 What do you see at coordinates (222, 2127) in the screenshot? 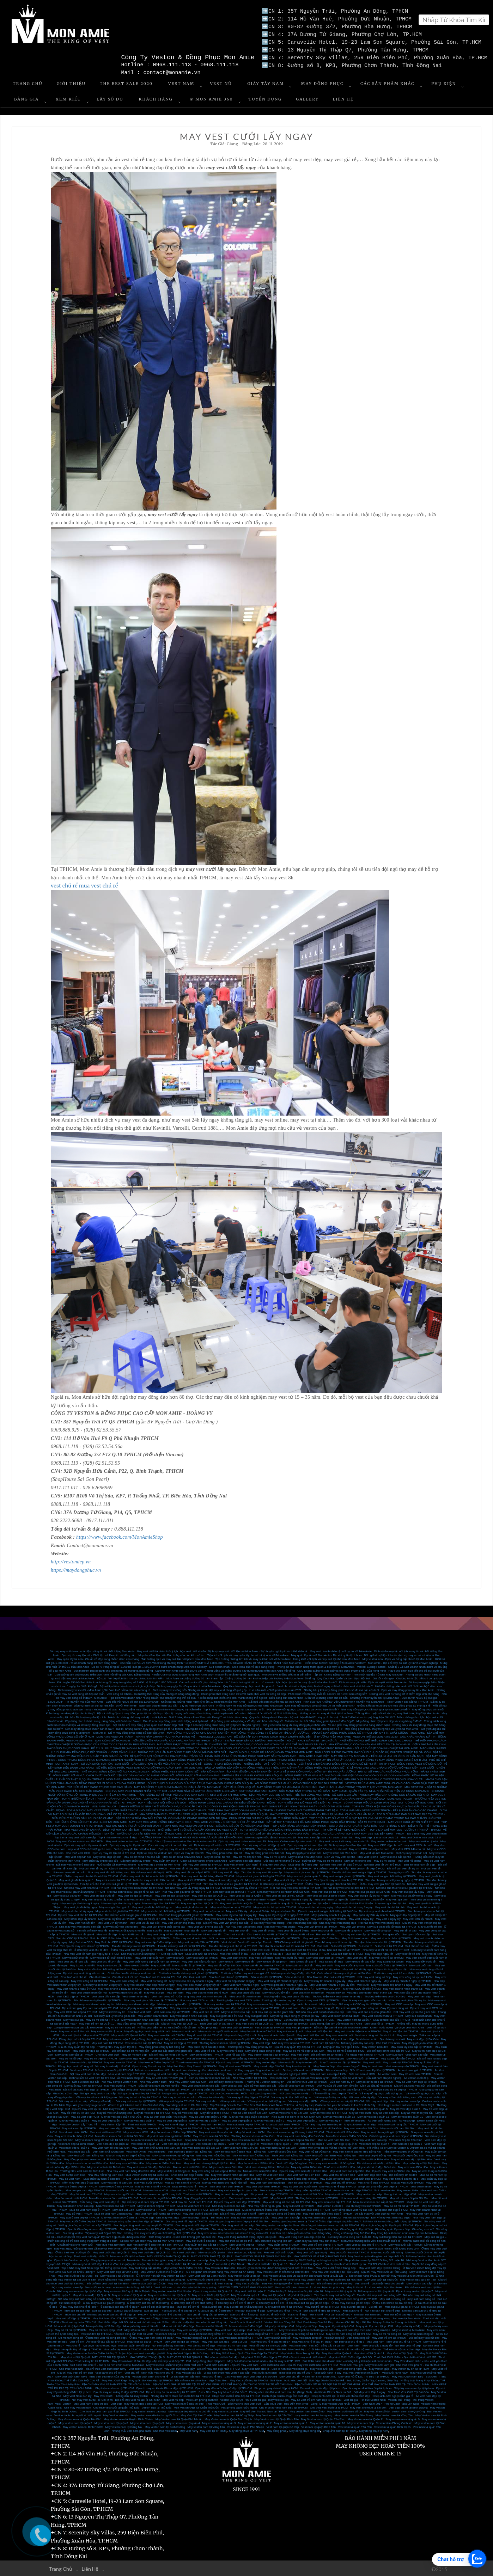
I see `May Suit ở đâu đẹp Sài Gòn` at bounding box center [222, 2127].